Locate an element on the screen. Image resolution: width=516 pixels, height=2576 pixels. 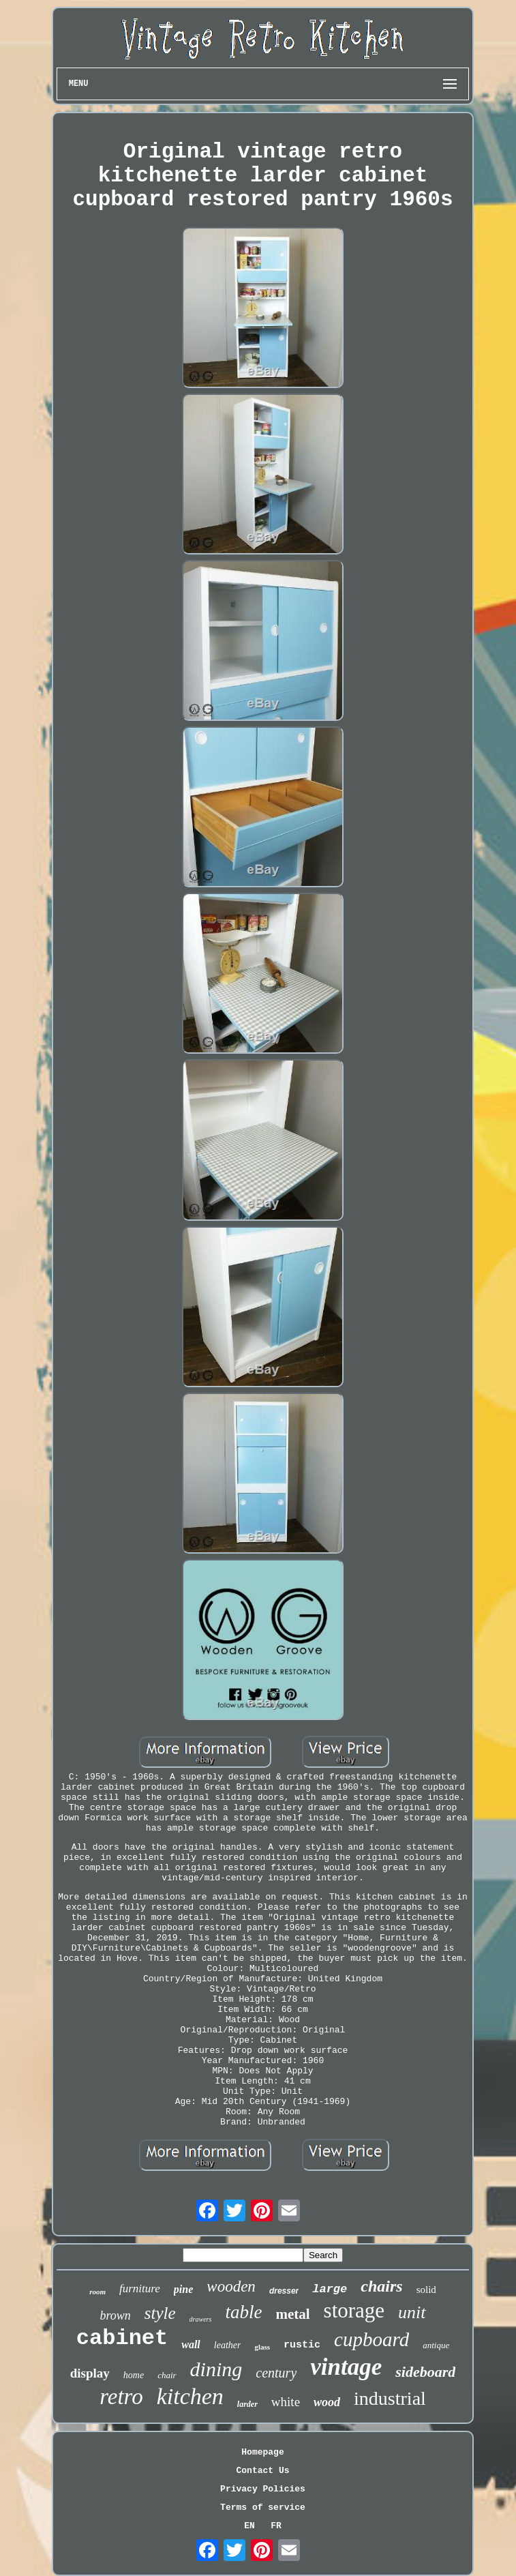
FR is located at coordinates (276, 2526).